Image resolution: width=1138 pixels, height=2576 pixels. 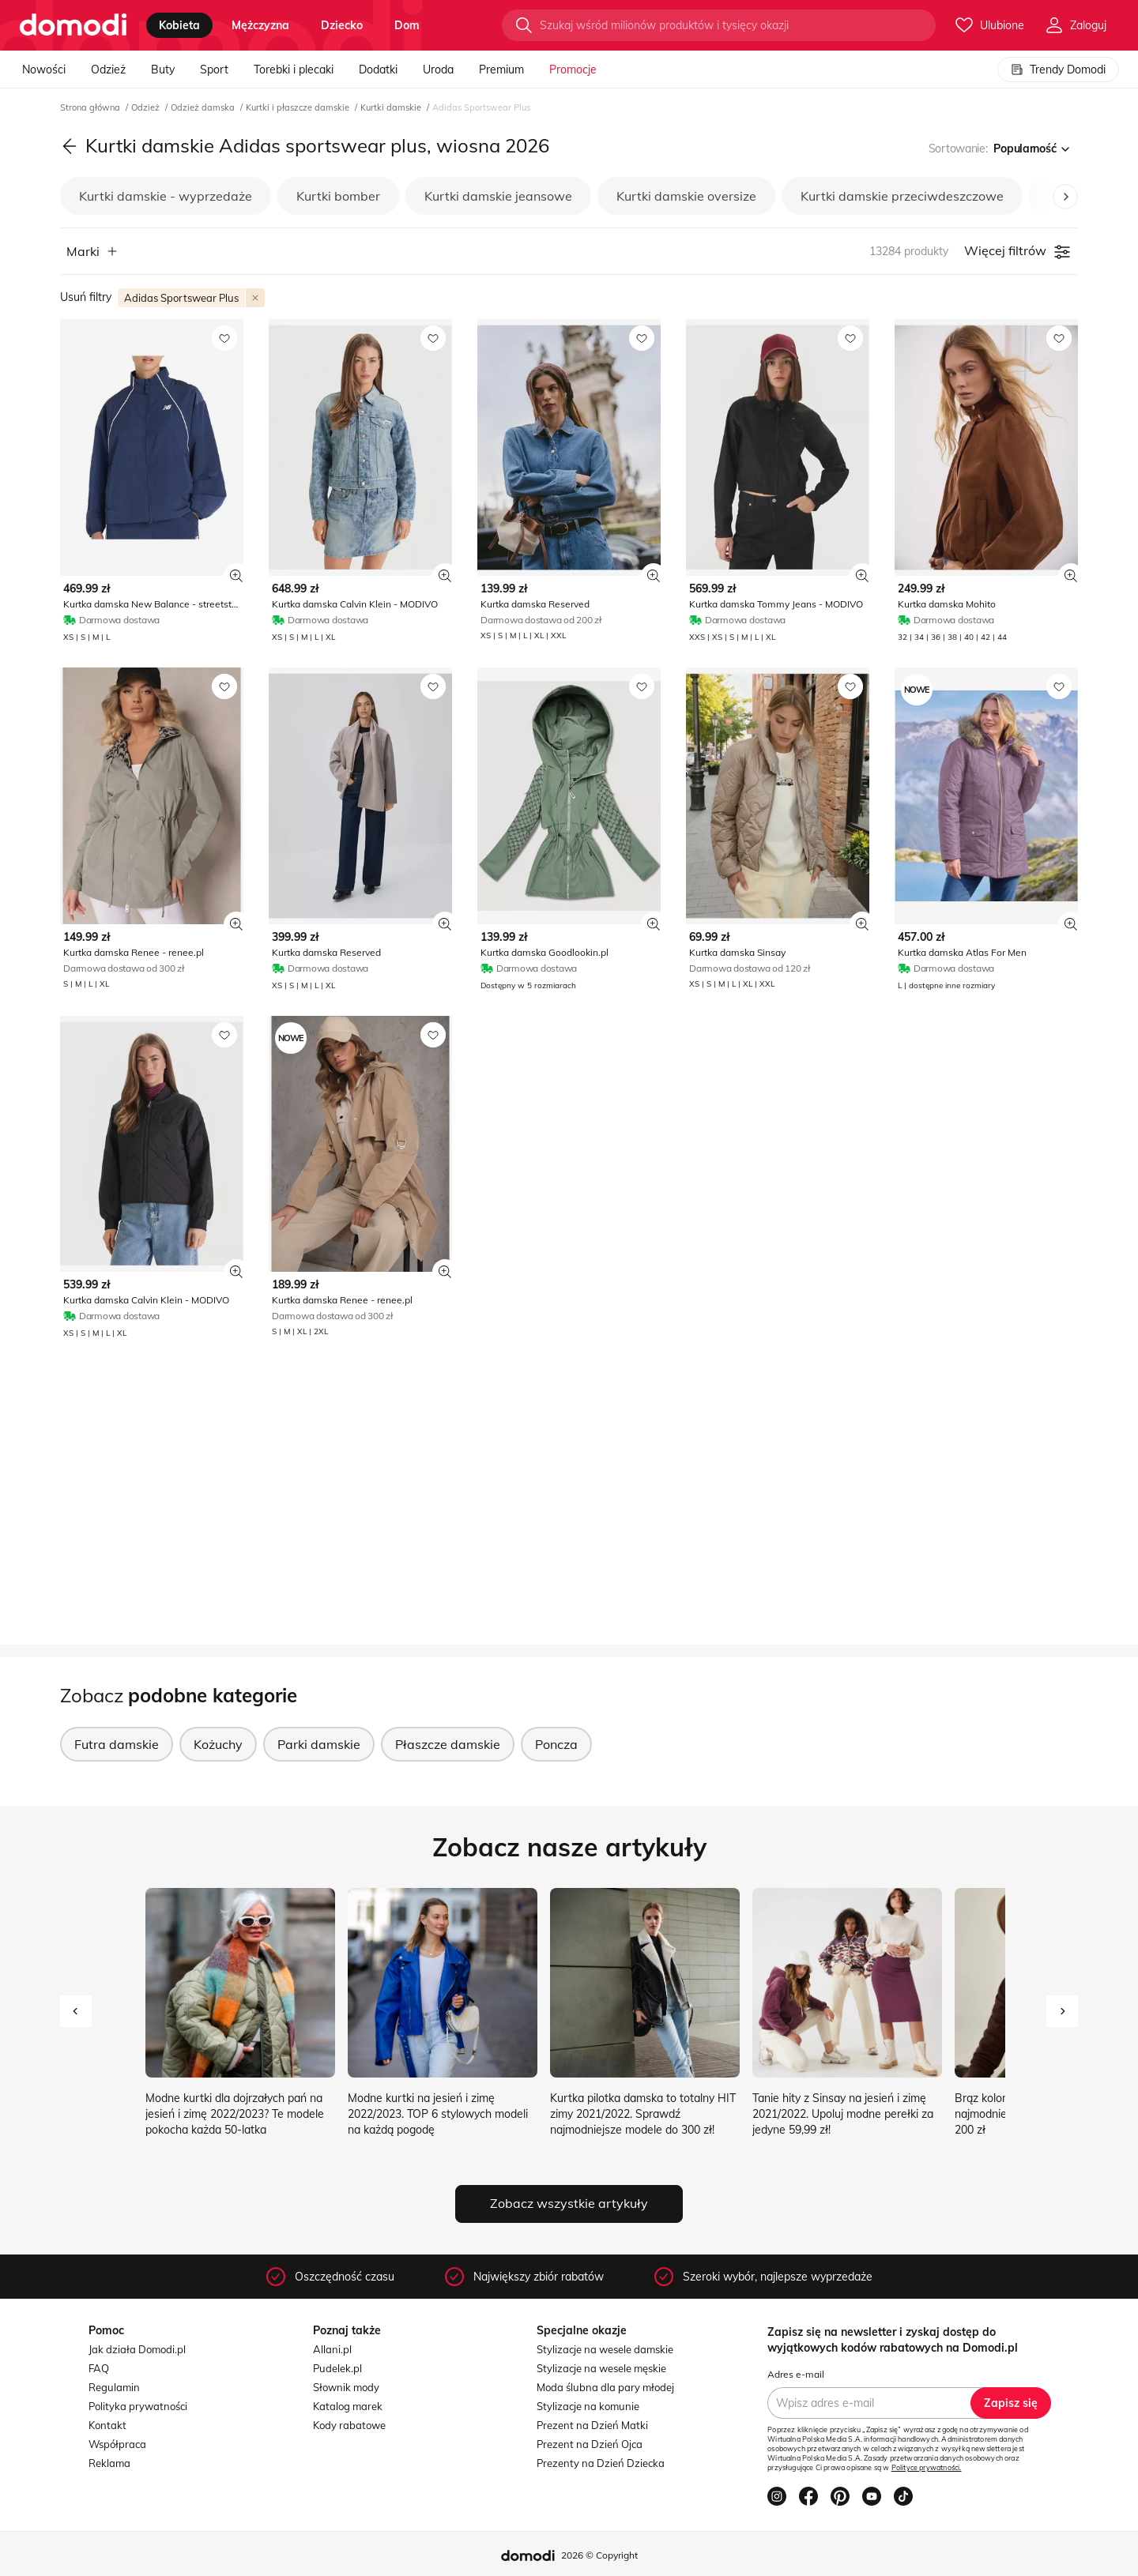 I want to click on Zobacz wszystkie artykuły, so click(x=569, y=2203).